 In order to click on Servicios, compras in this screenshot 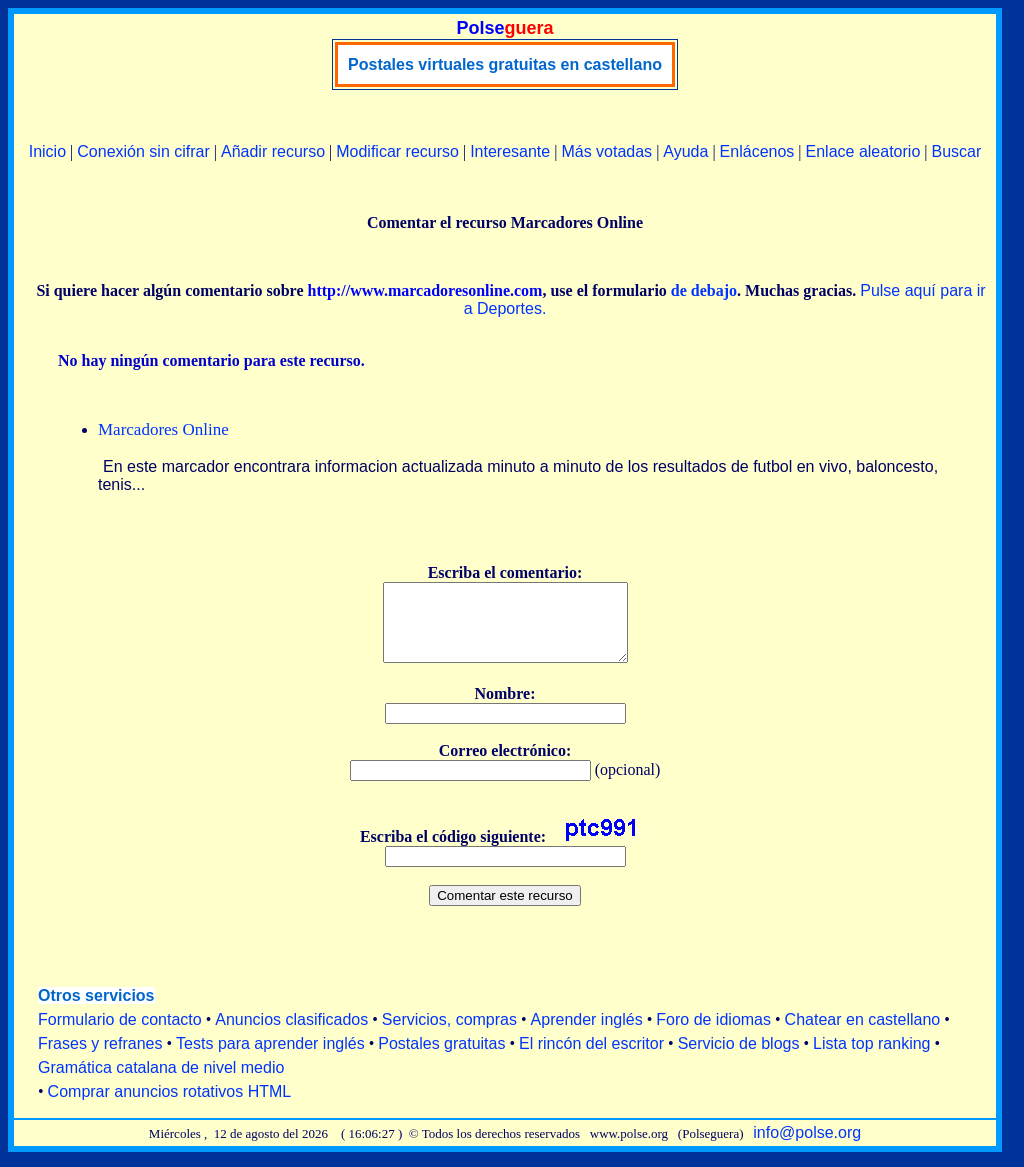, I will do `click(449, 1034)`.